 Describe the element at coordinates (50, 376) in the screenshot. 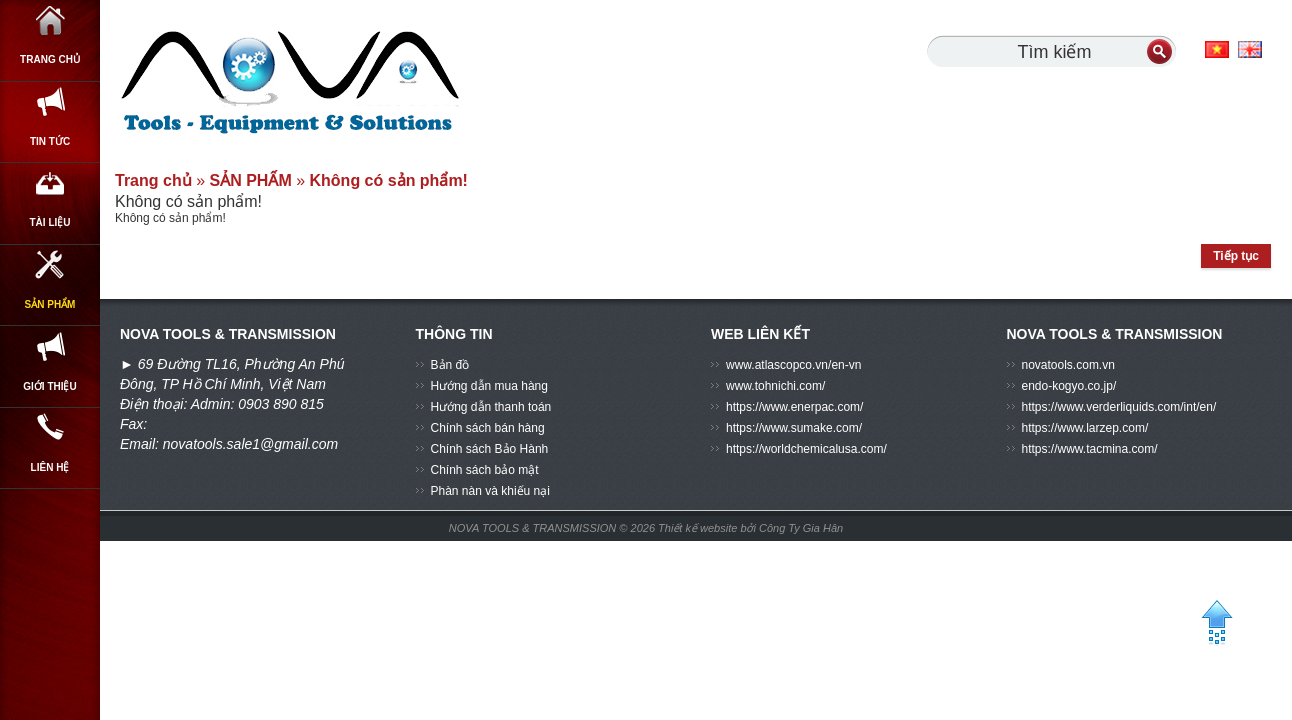

I see `SẢN PHẨM` at that location.